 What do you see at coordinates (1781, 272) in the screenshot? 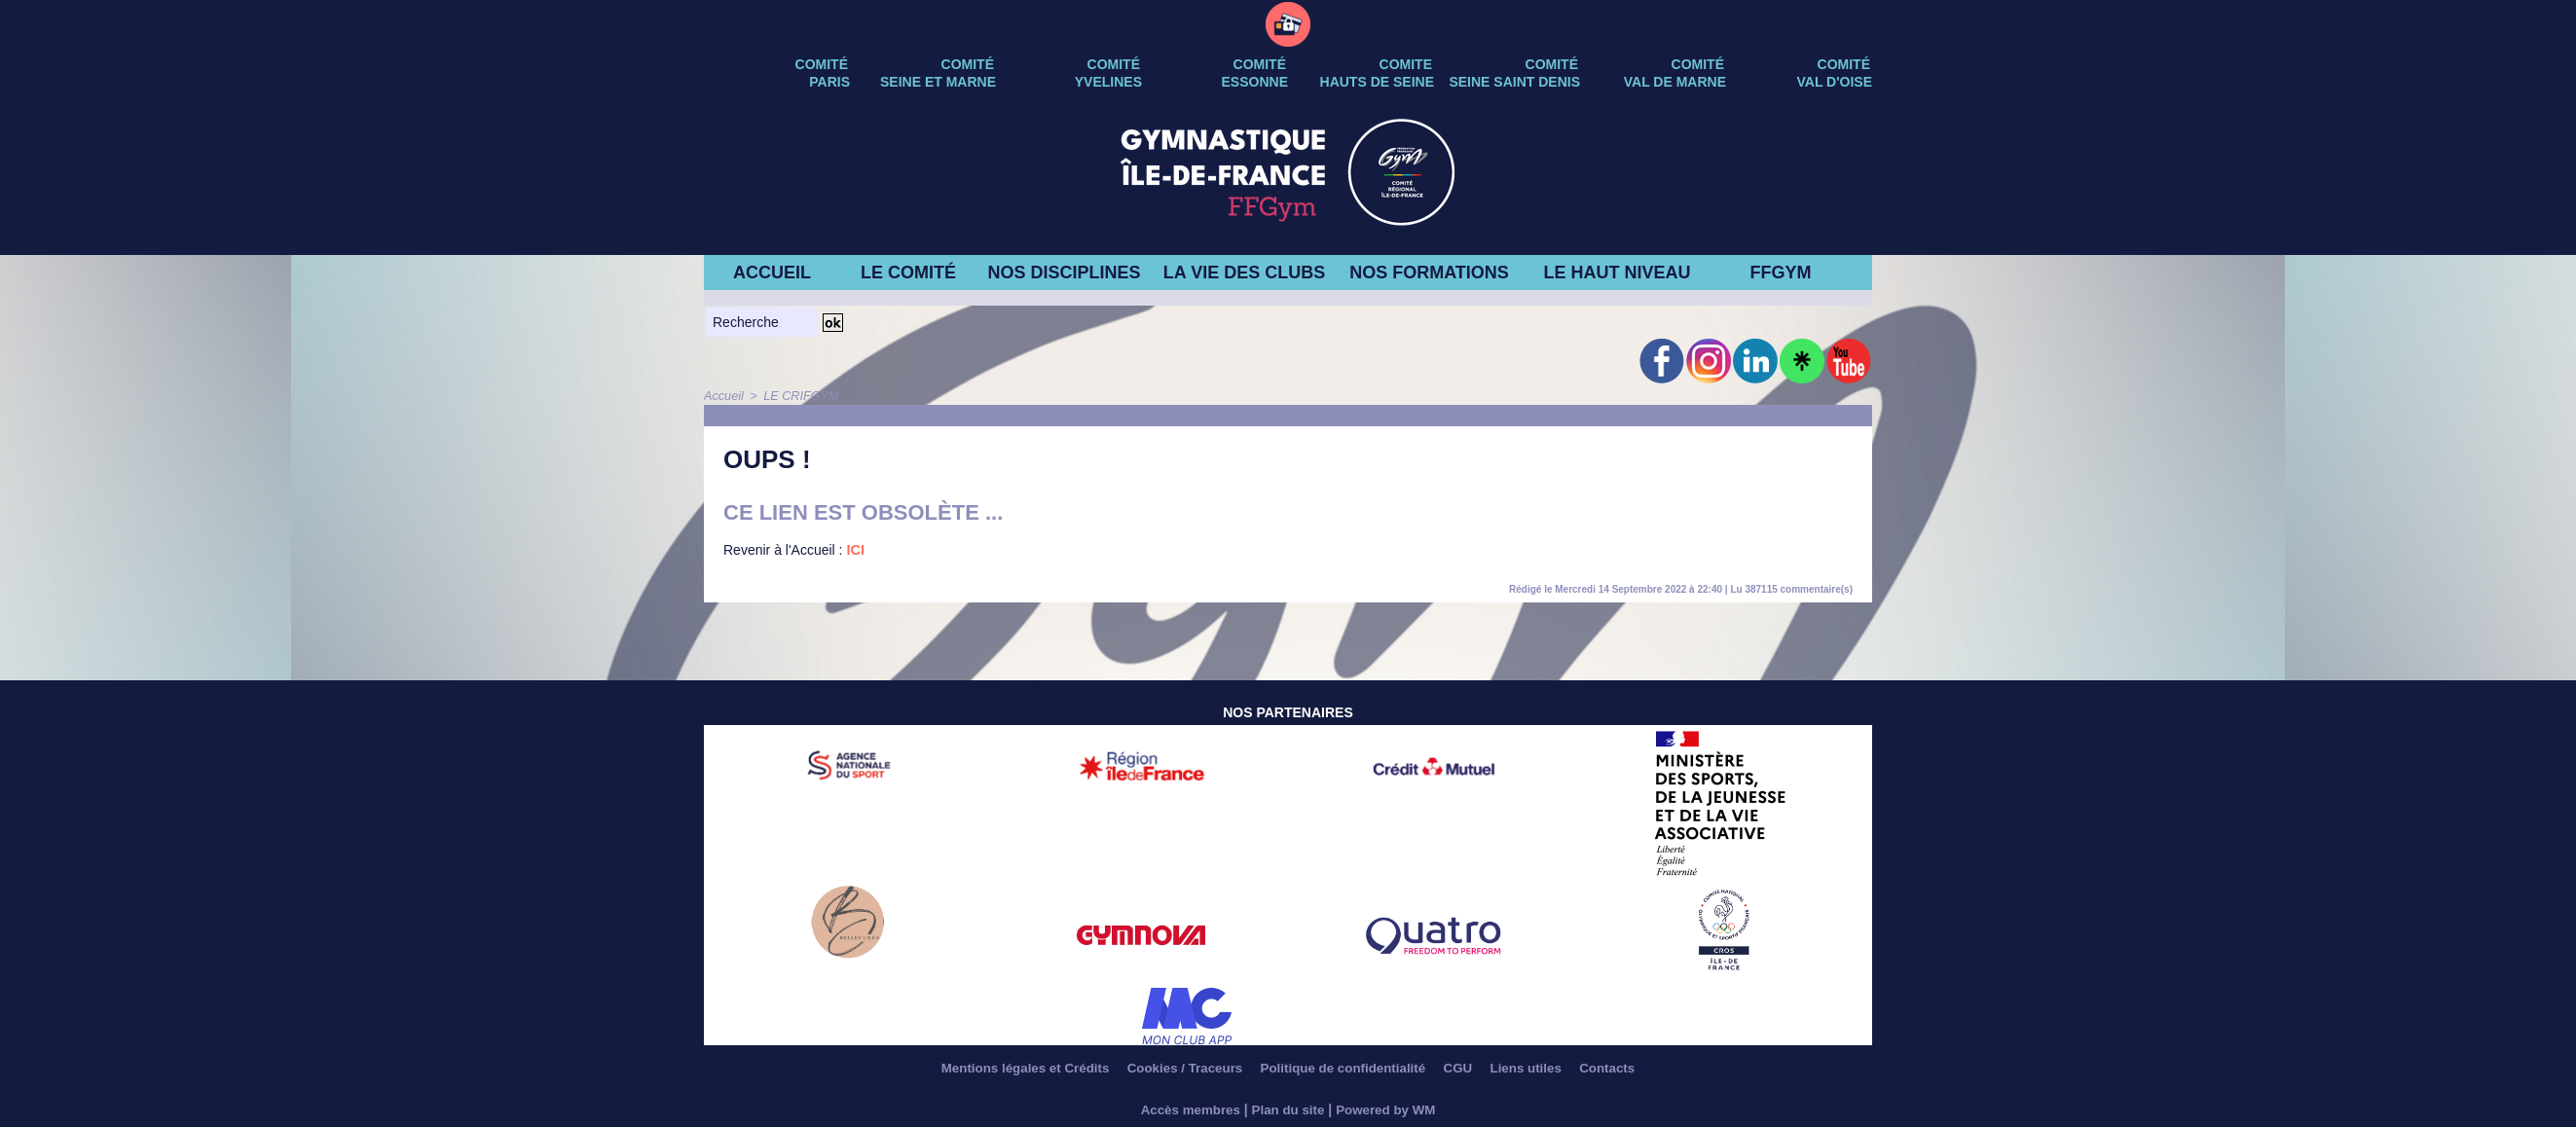
I see `FFGYM` at bounding box center [1781, 272].